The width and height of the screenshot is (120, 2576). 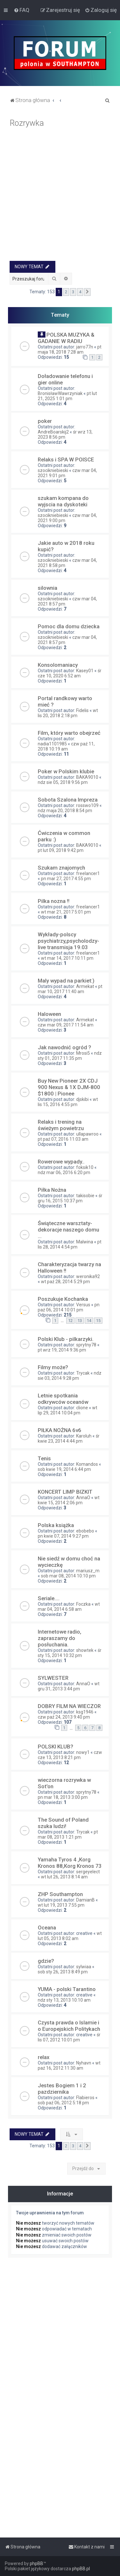 I want to click on Letnie spotkania odkrywców oceanów, so click(x=63, y=1398).